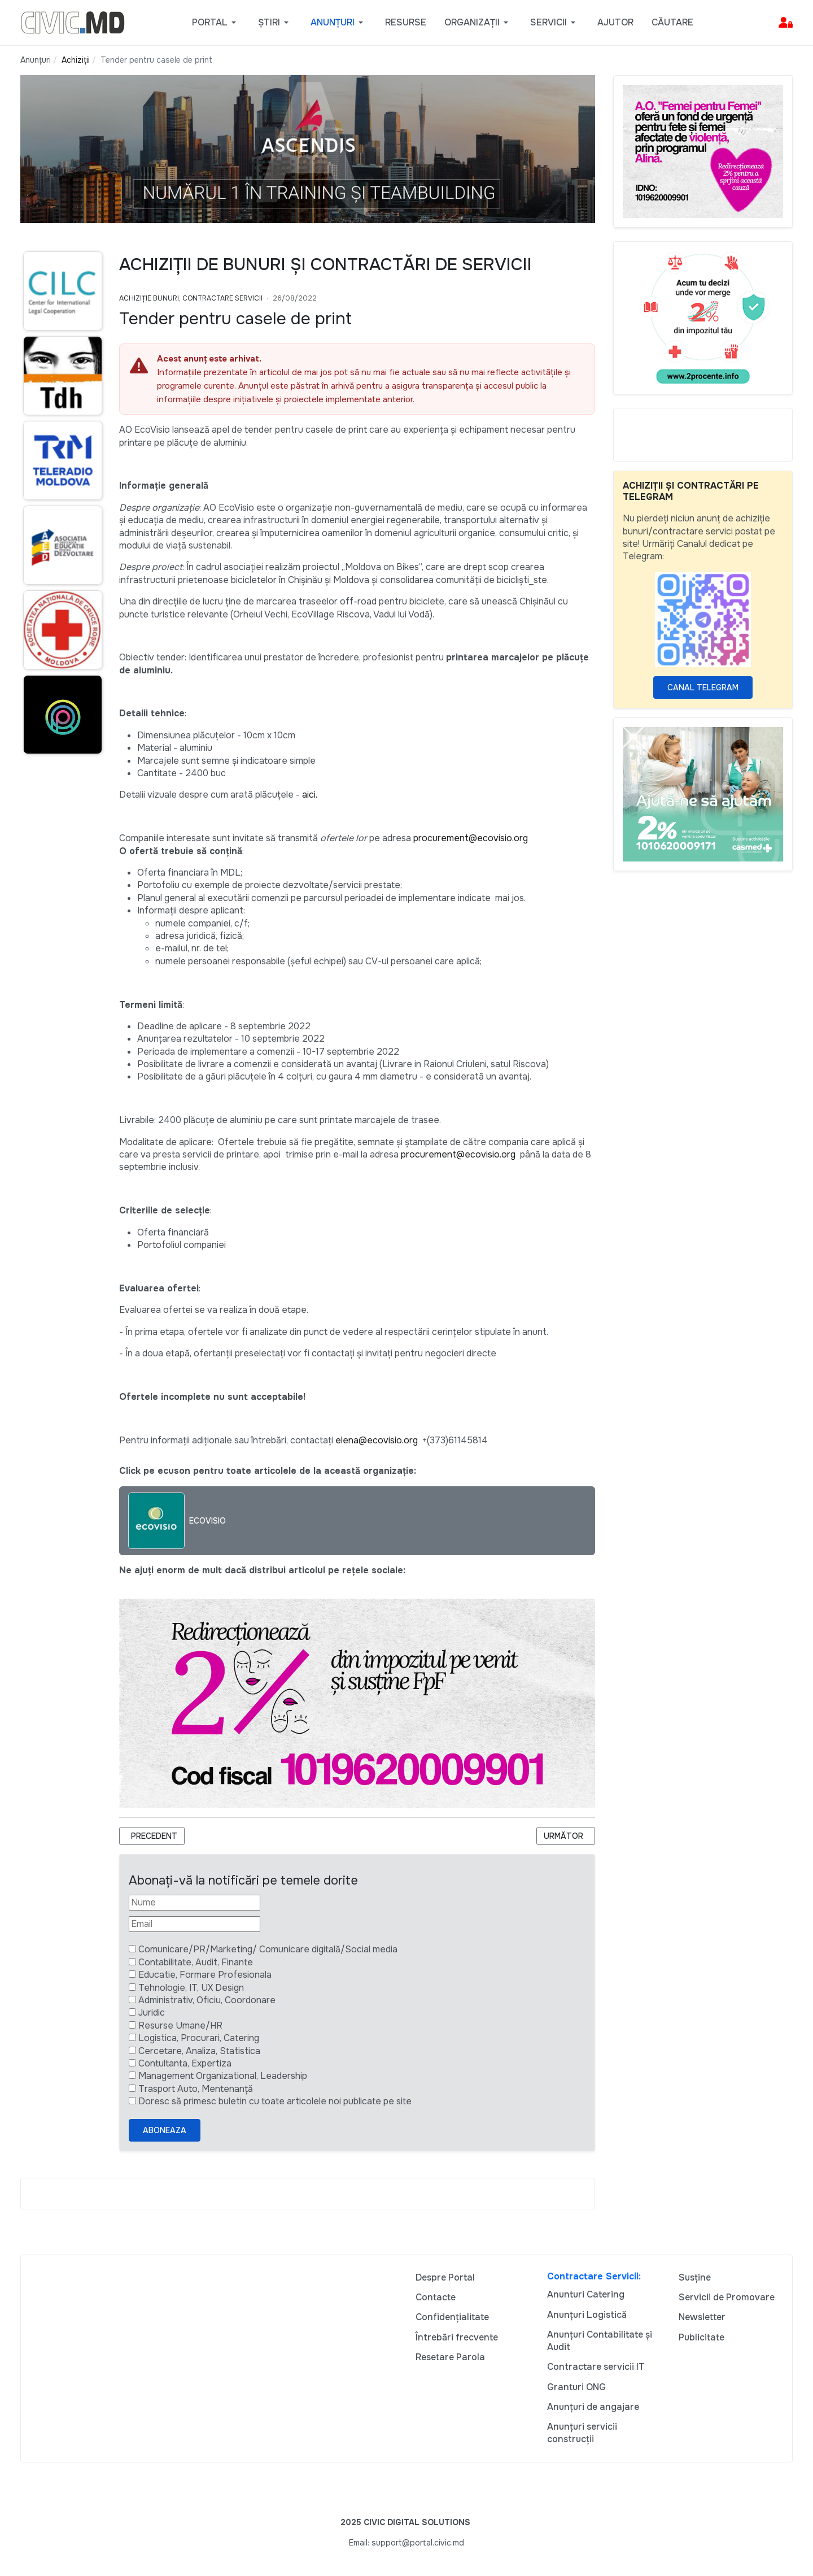  I want to click on Resurse Umane/HR, so click(180, 2025).